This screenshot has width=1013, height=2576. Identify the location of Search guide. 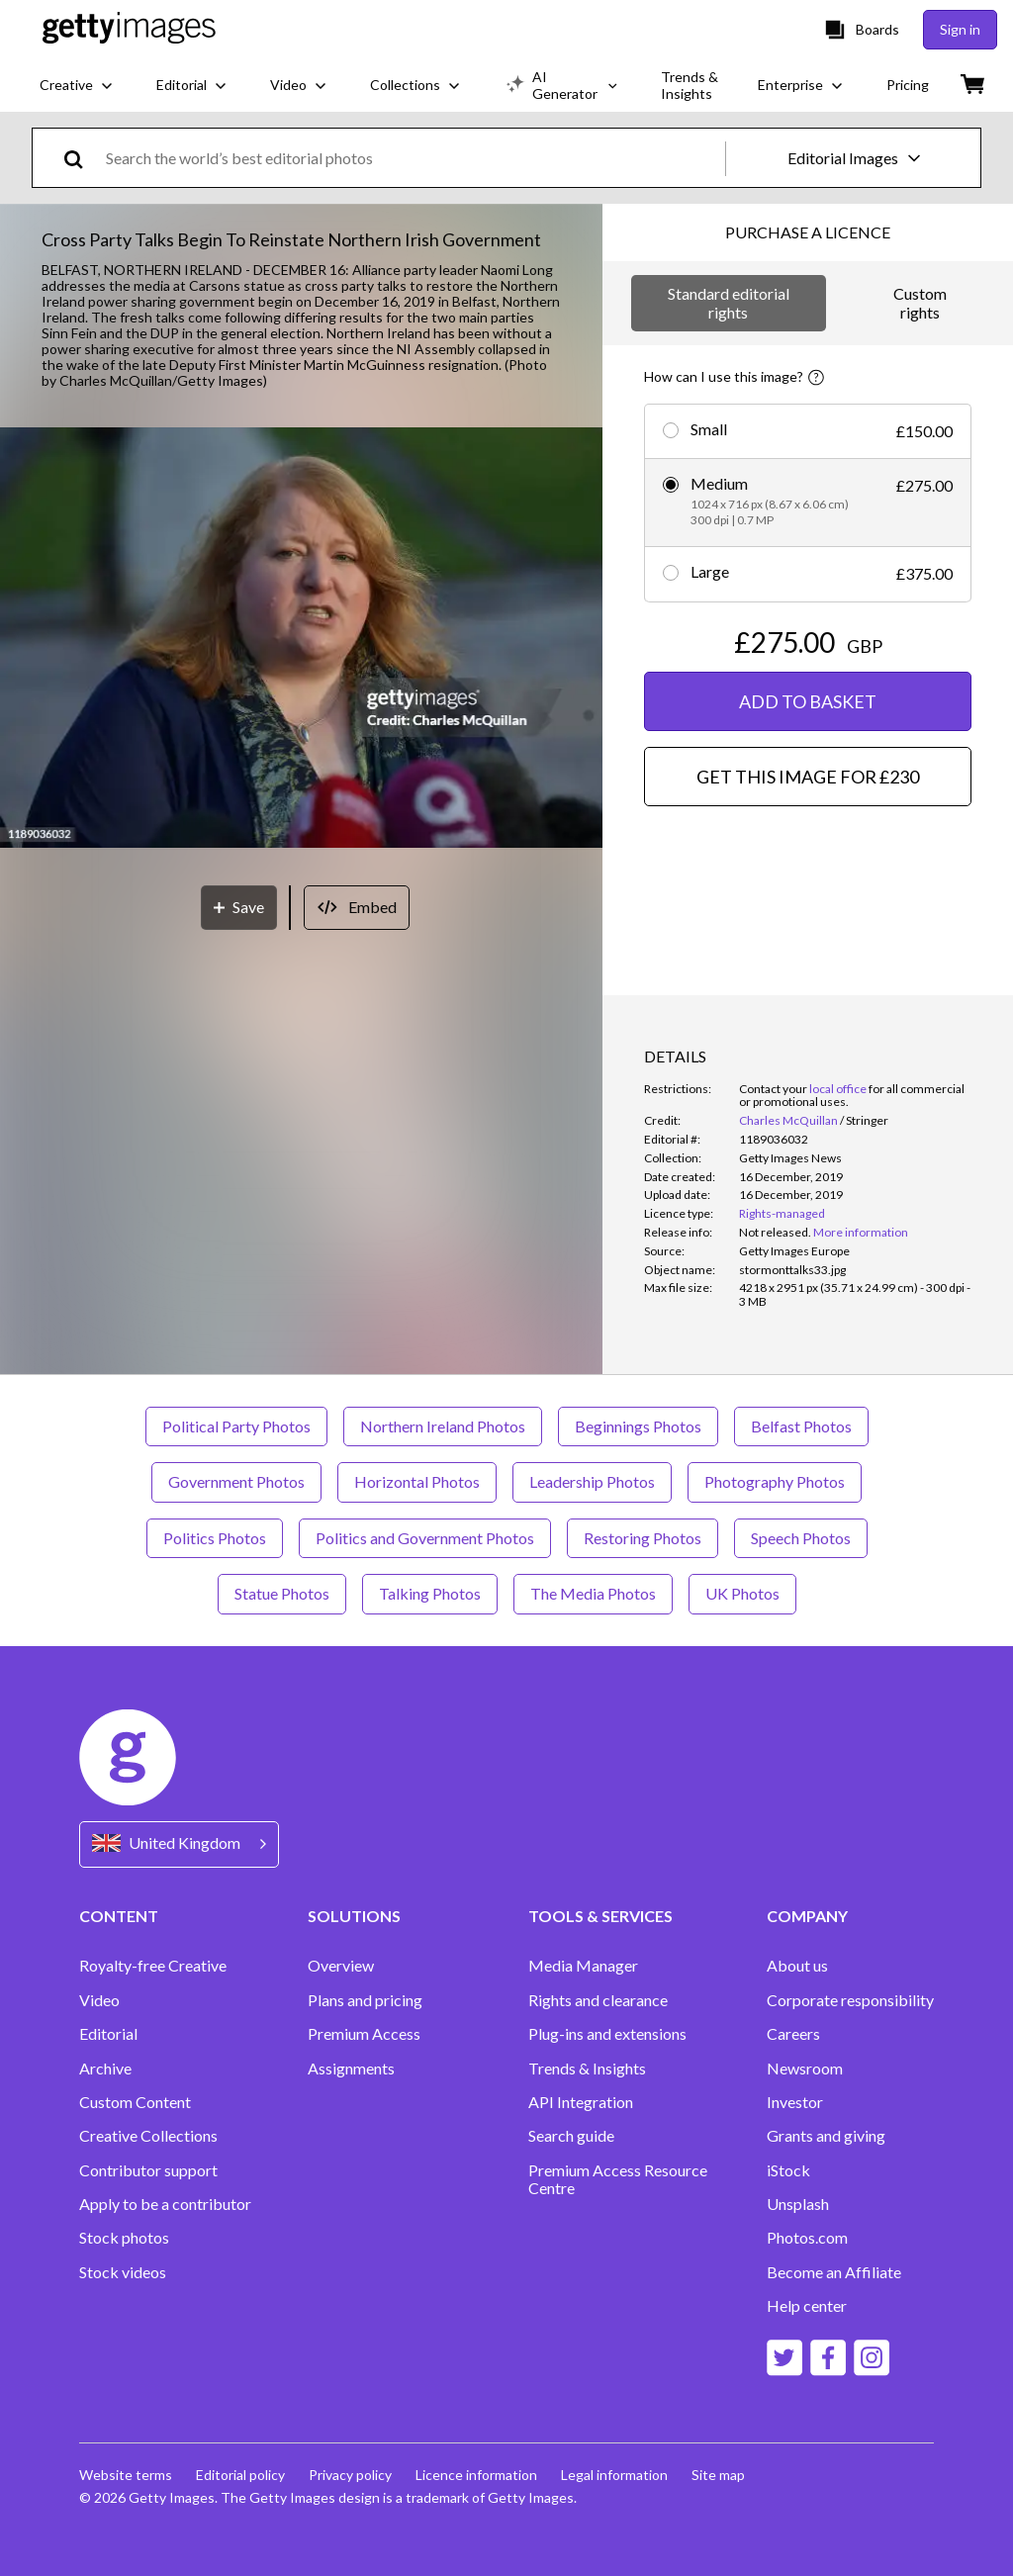
(571, 2136).